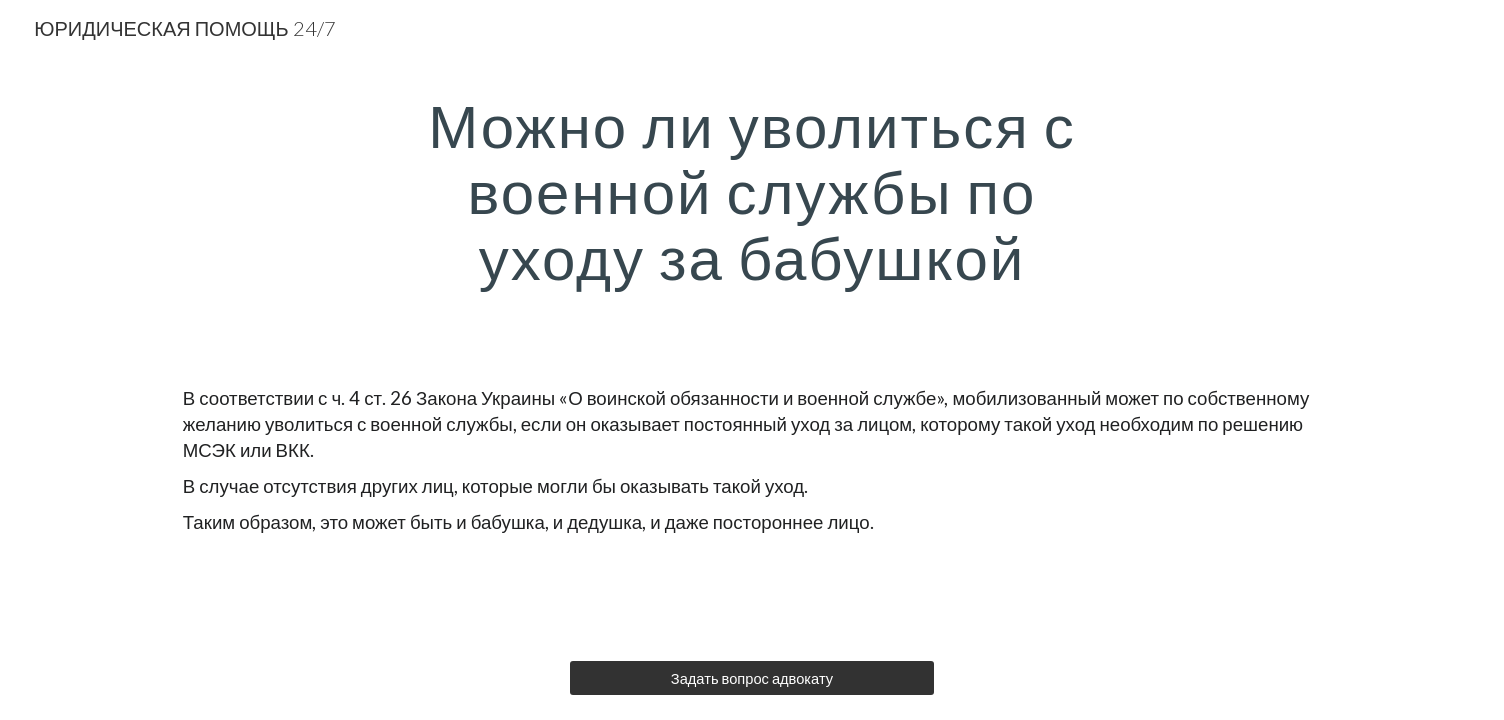 Image resolution: width=1504 pixels, height=720 pixels. What do you see at coordinates (752, 191) in the screenshot?
I see `[main]` at bounding box center [752, 191].